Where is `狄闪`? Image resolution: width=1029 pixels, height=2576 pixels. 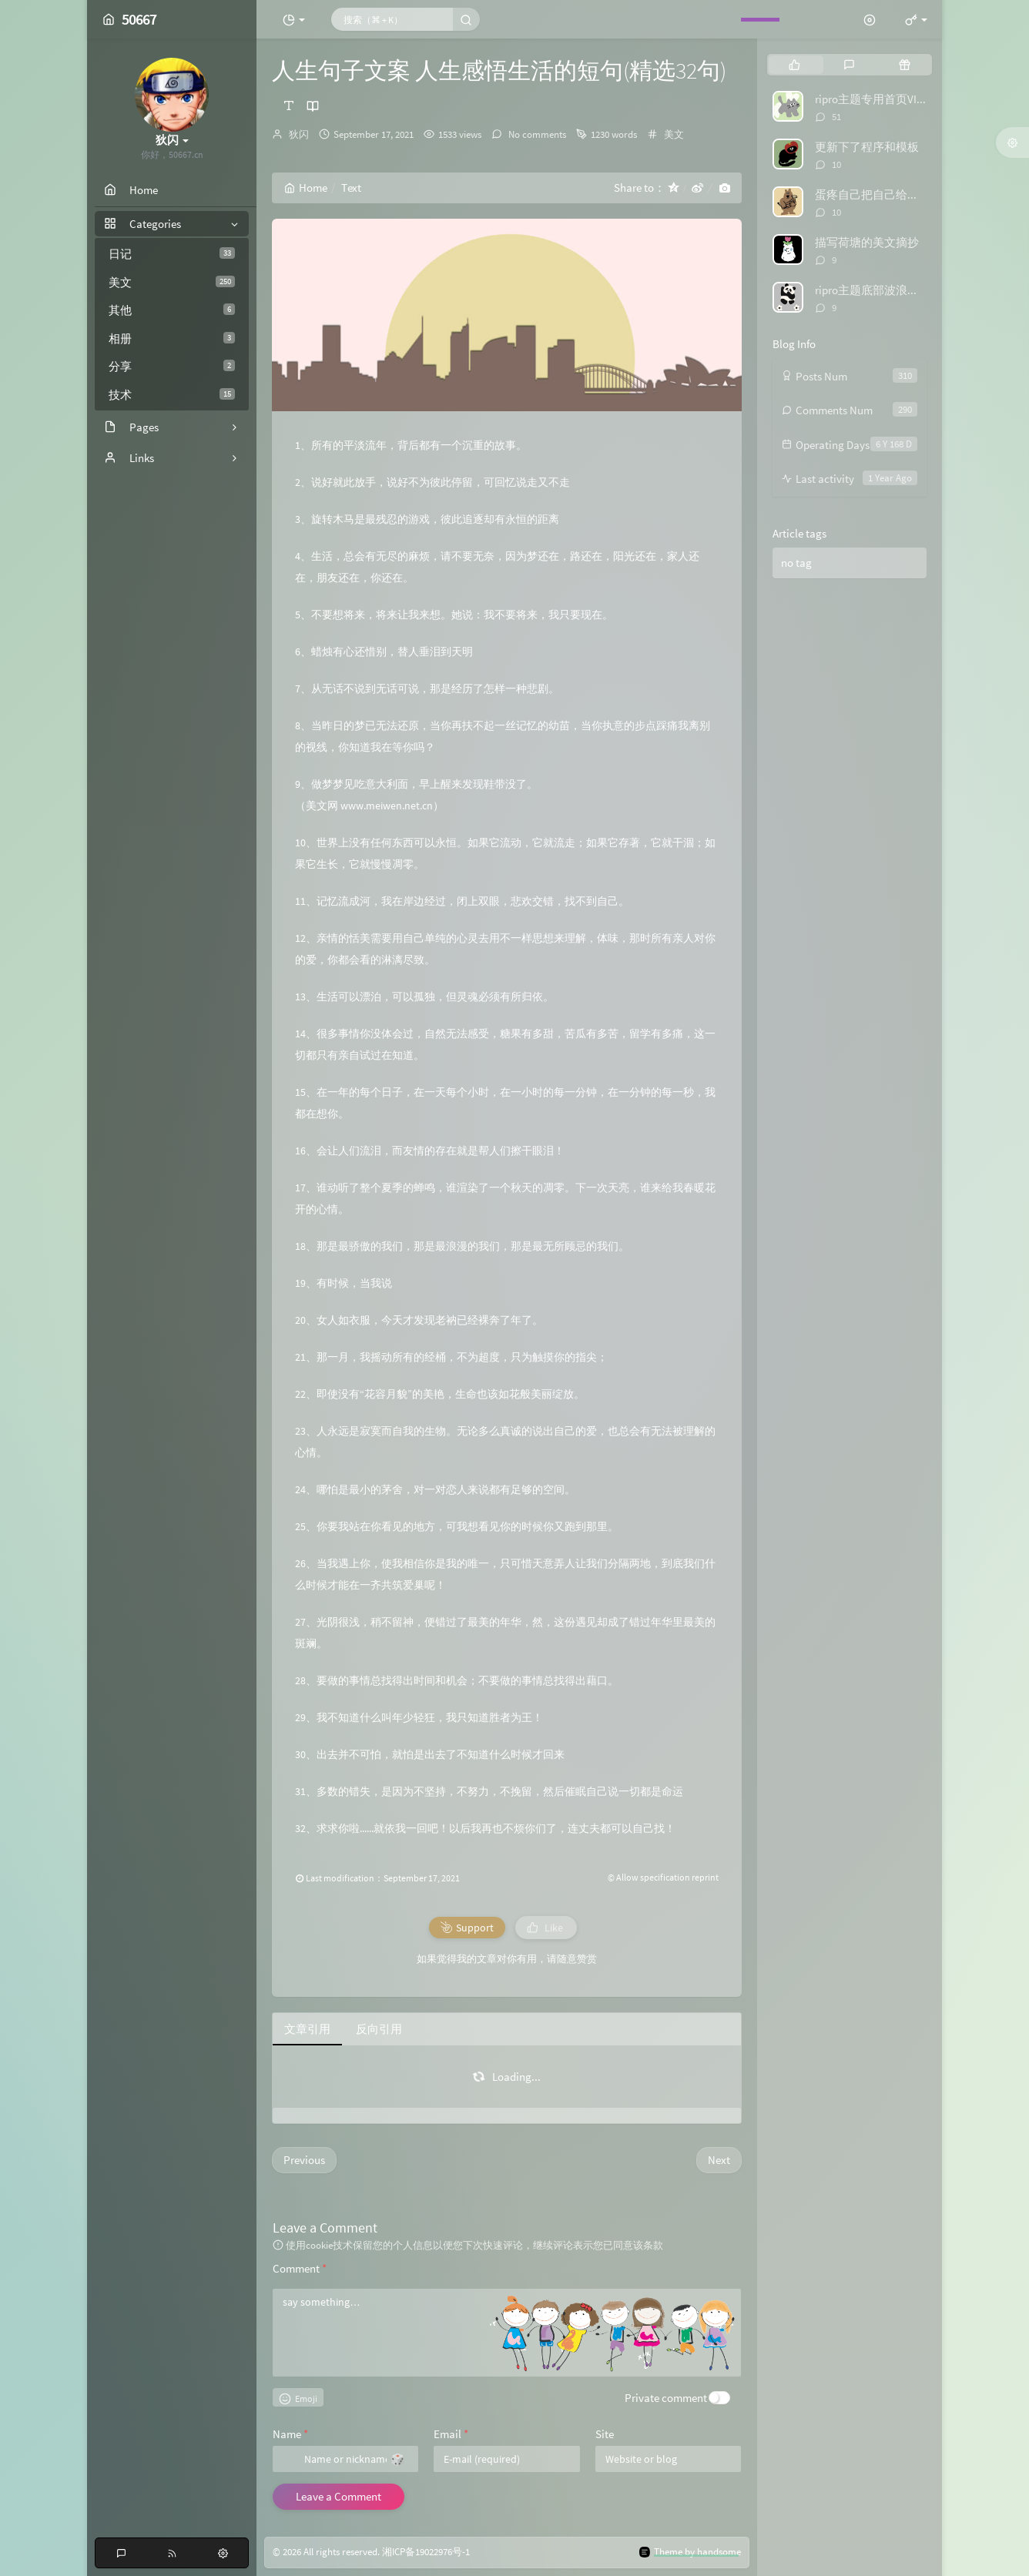
狄闪 is located at coordinates (299, 134).